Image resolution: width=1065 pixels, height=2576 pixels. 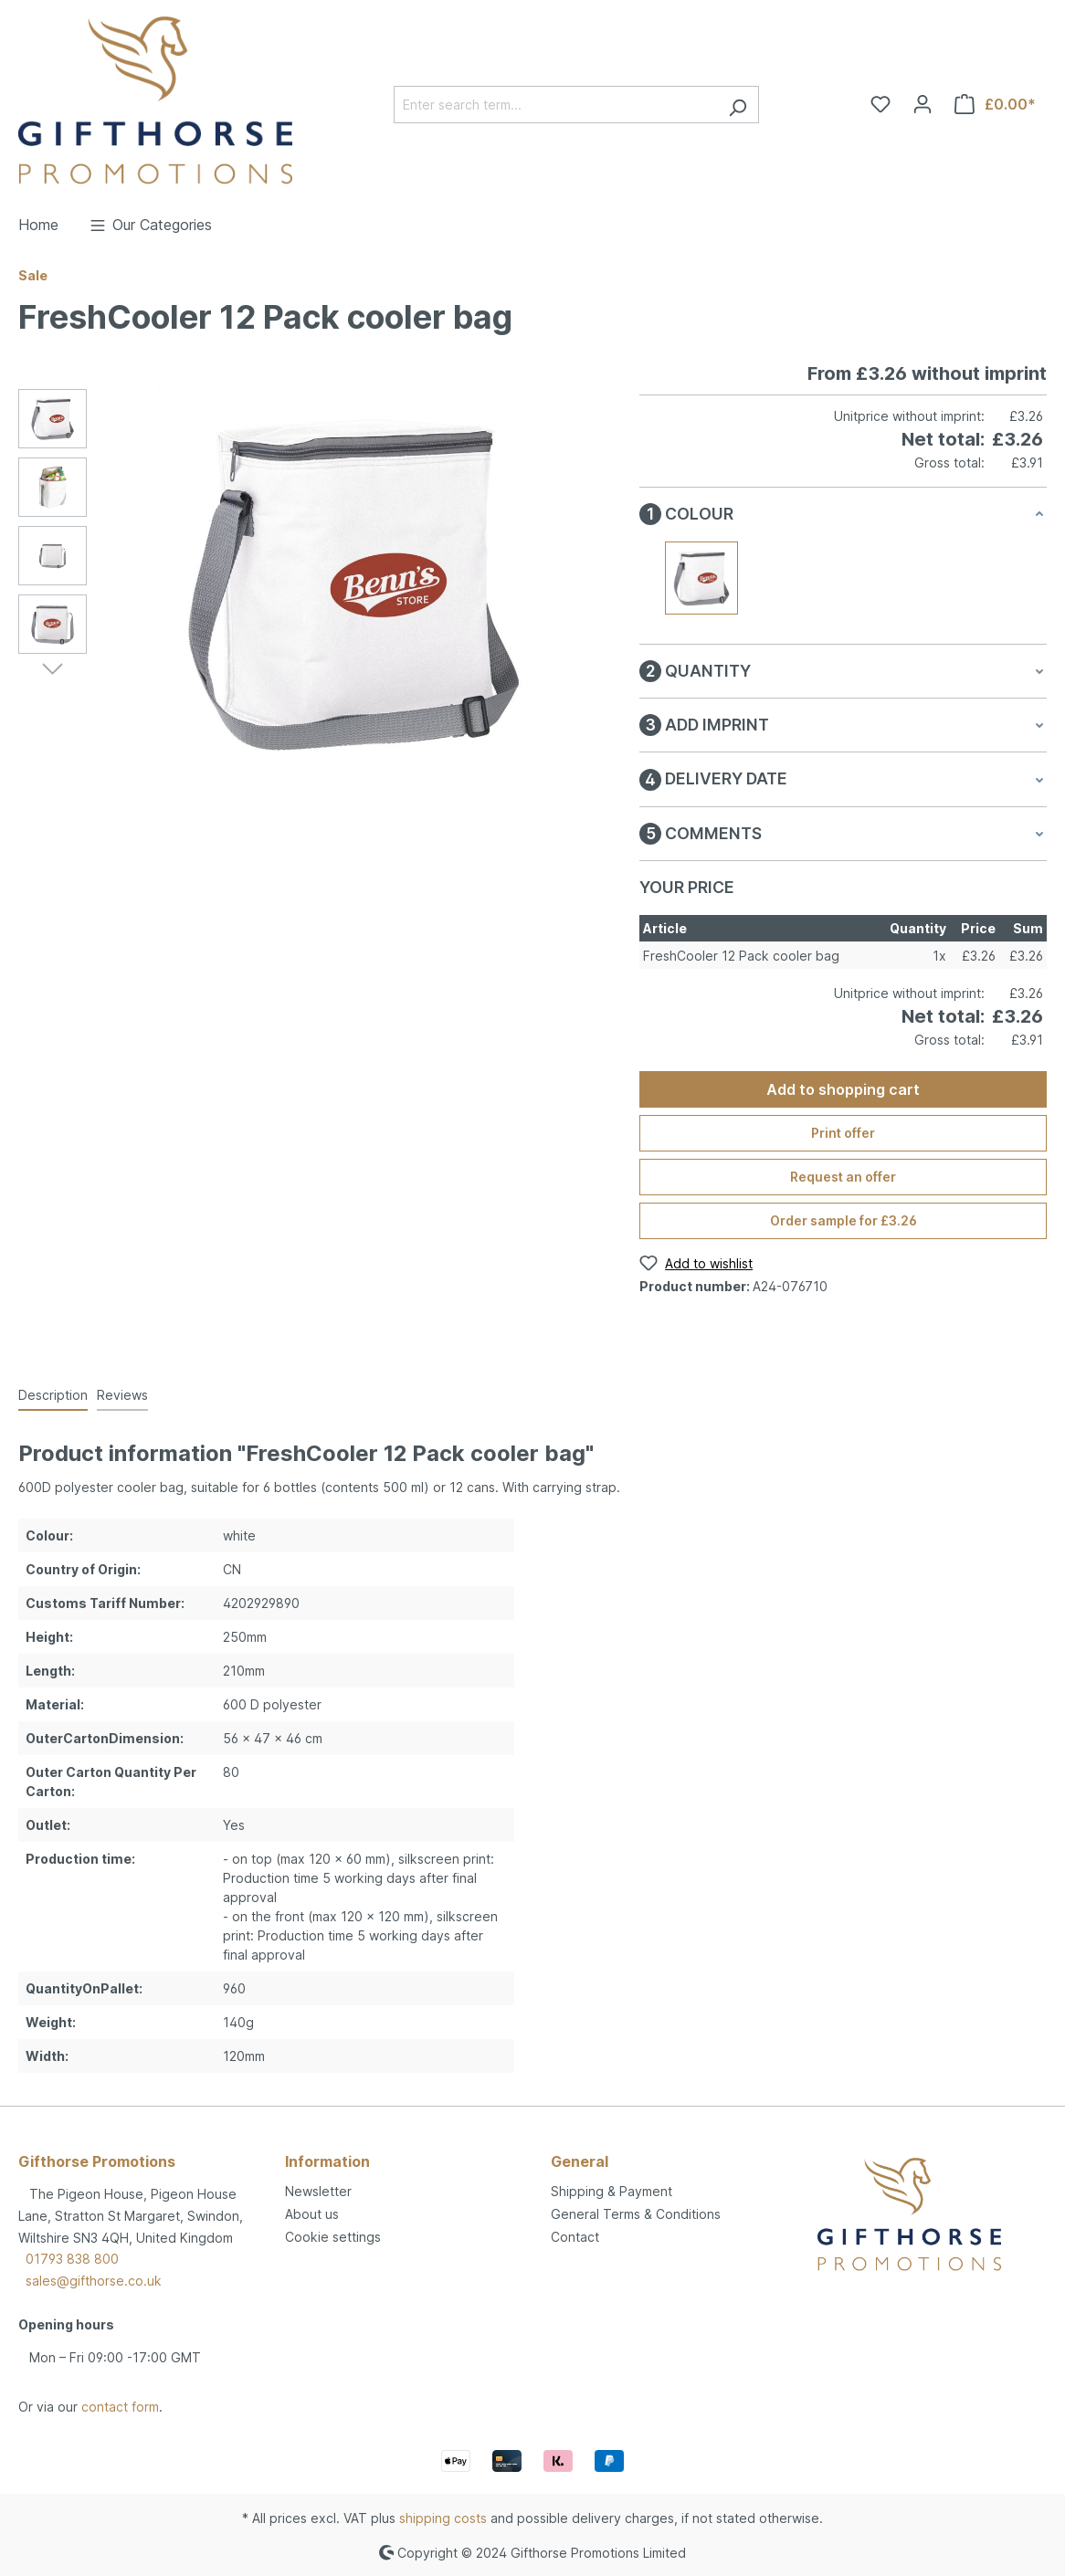 I want to click on [Your account], so click(x=923, y=104).